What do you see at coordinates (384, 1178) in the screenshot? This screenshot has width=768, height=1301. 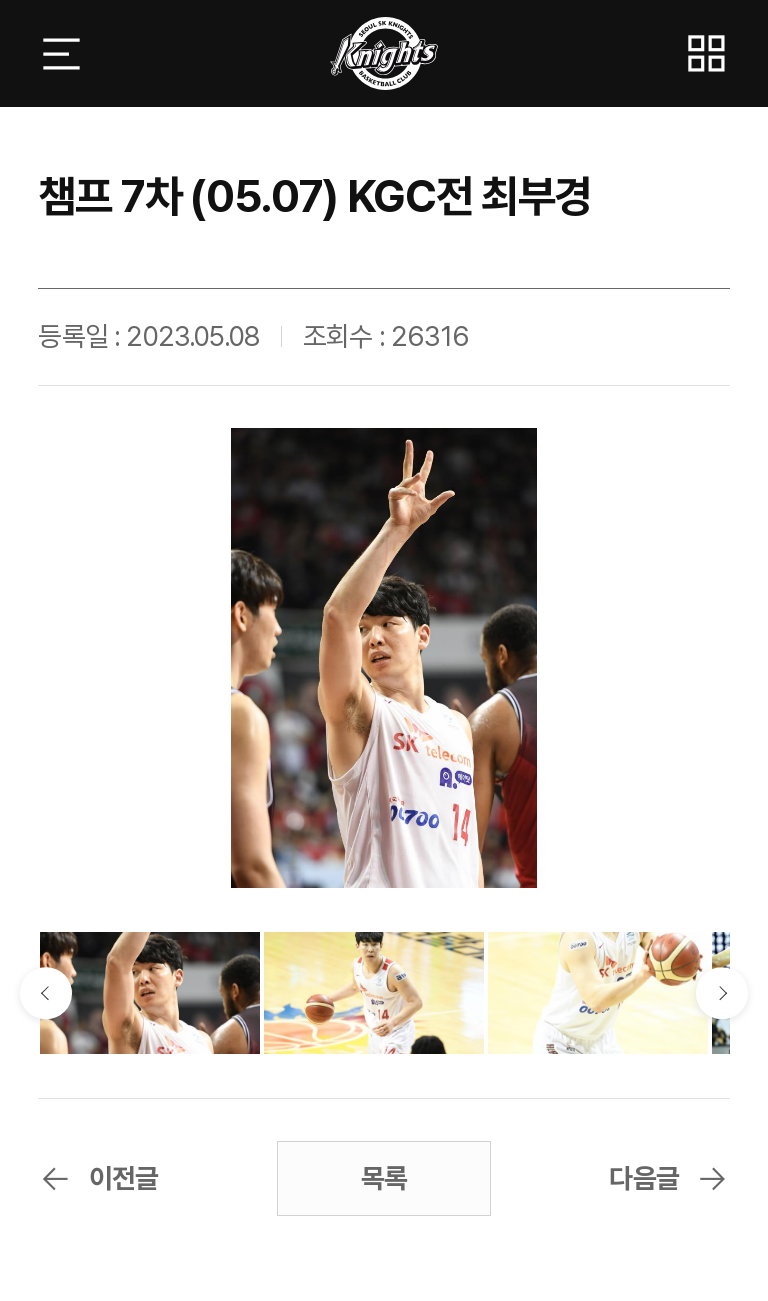 I see `목록` at bounding box center [384, 1178].